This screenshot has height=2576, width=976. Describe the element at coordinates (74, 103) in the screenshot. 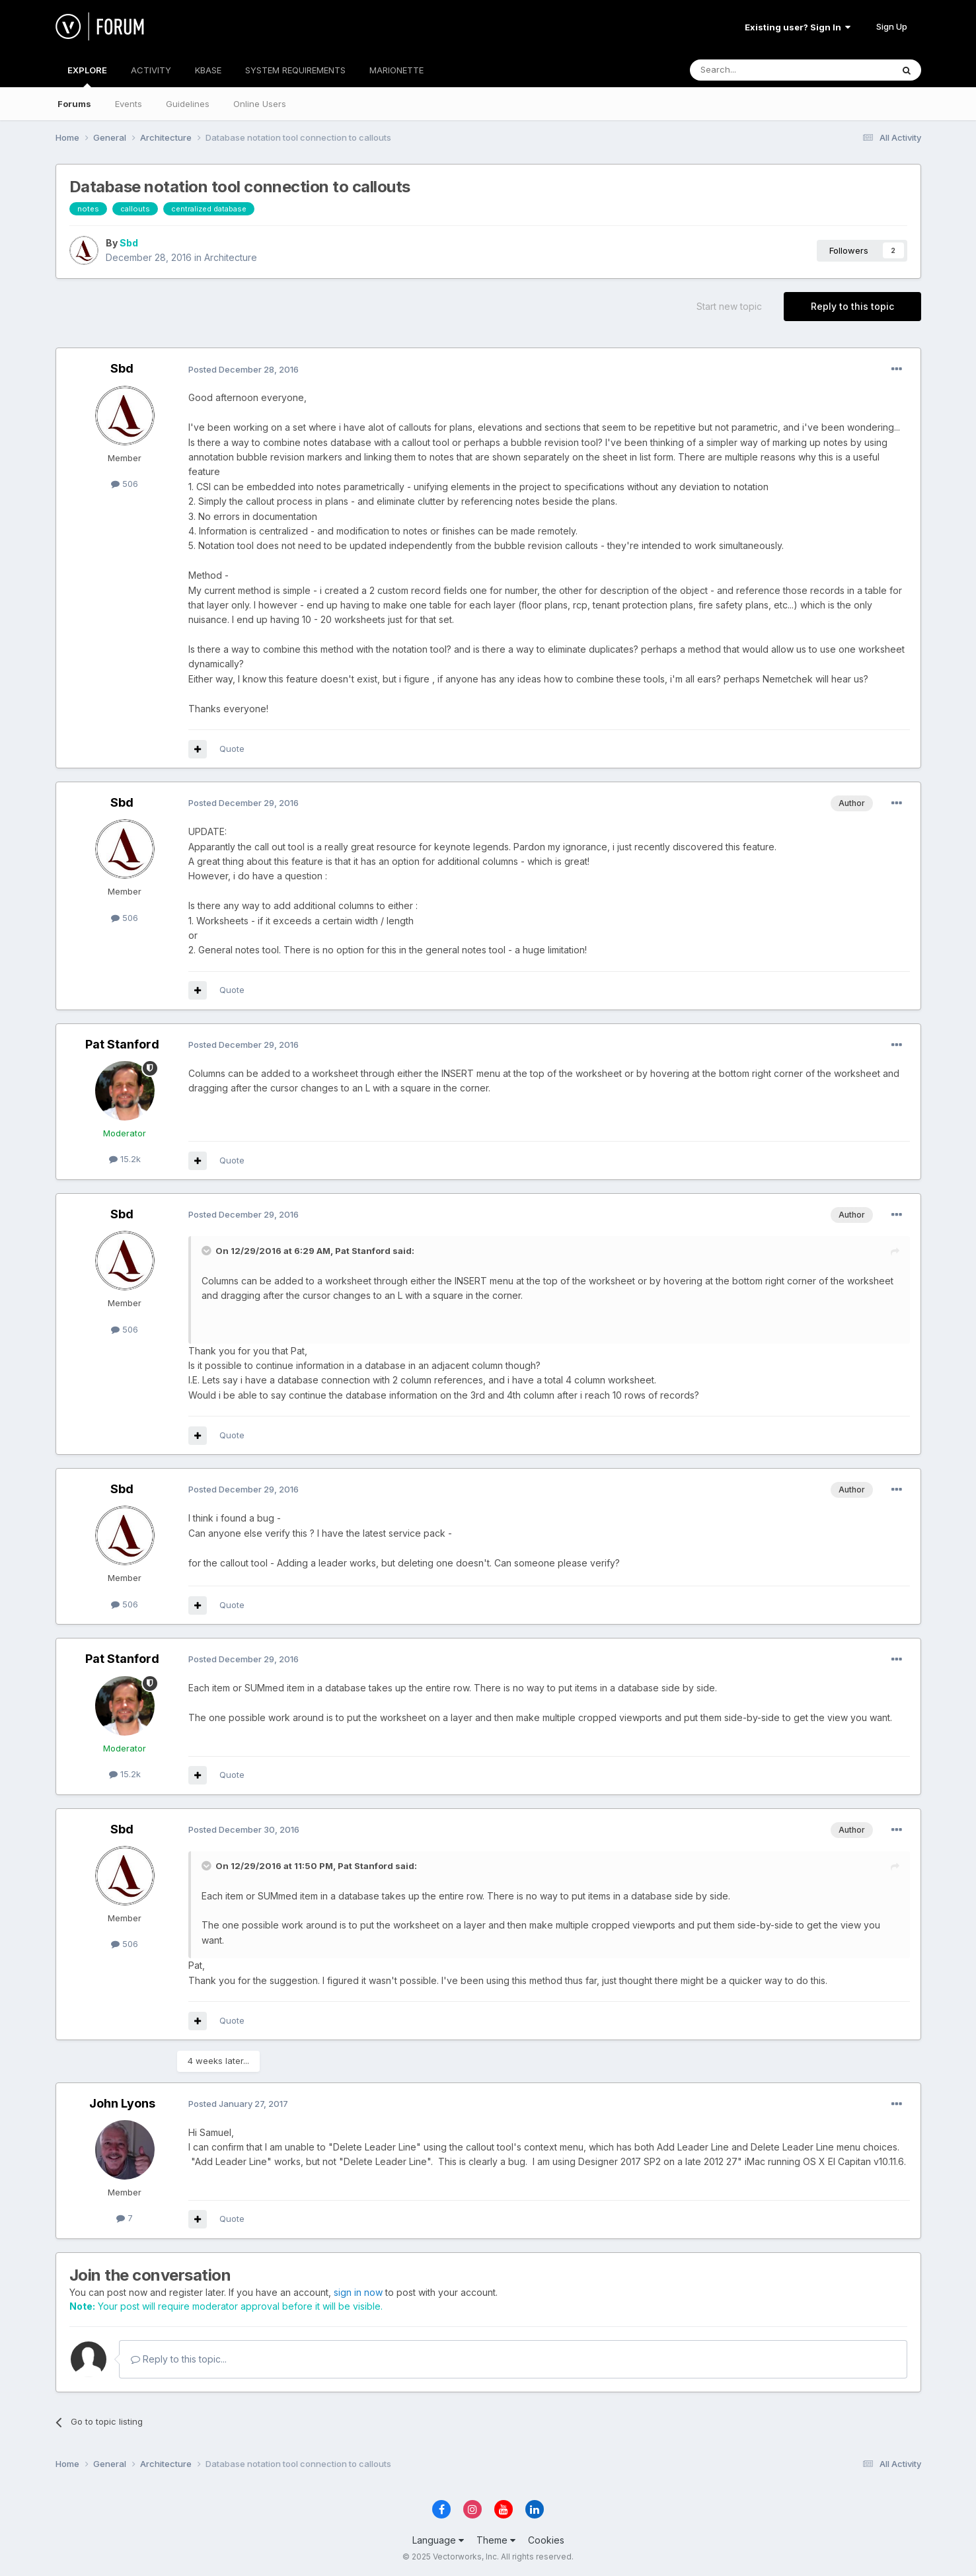

I see `Forums` at that location.